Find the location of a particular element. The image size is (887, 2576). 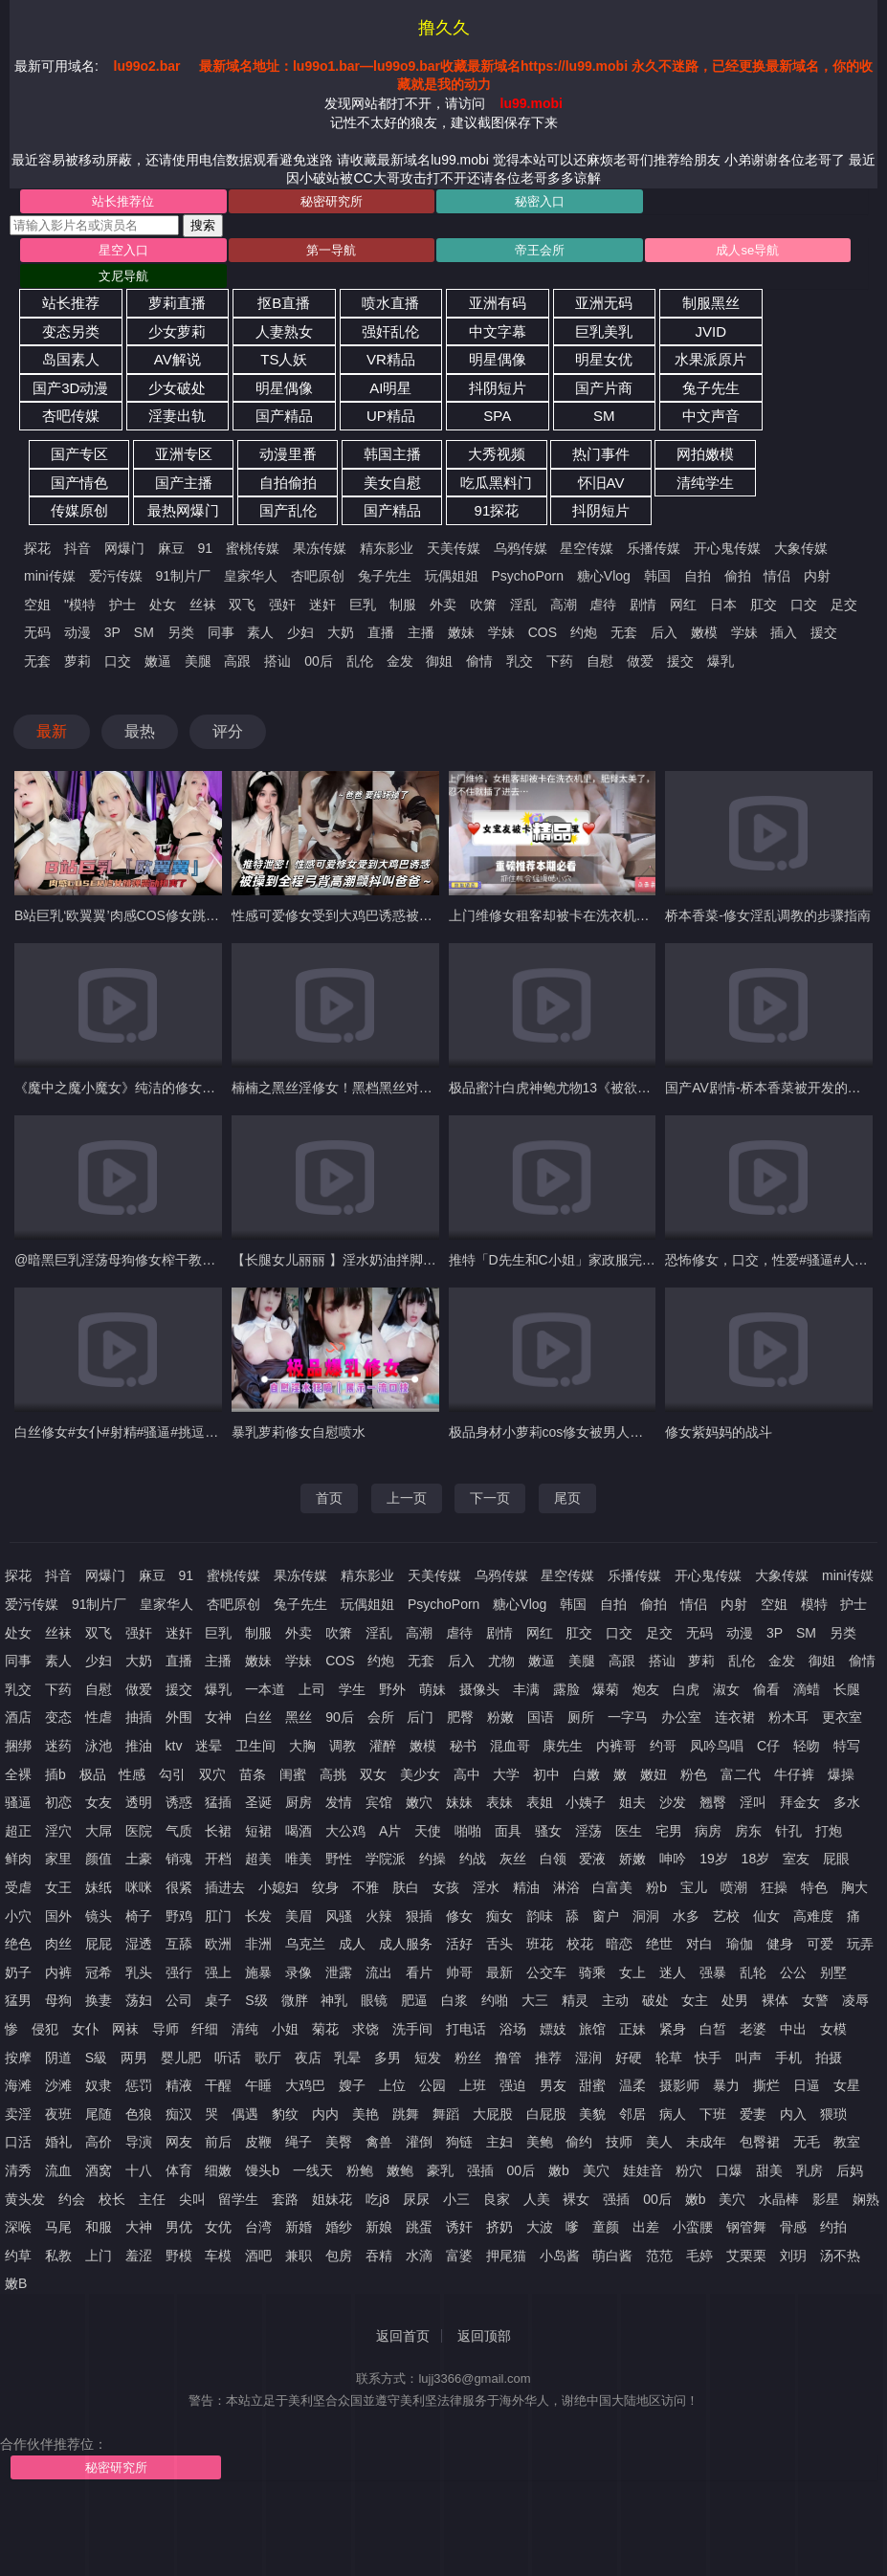

短发 is located at coordinates (427, 2057).